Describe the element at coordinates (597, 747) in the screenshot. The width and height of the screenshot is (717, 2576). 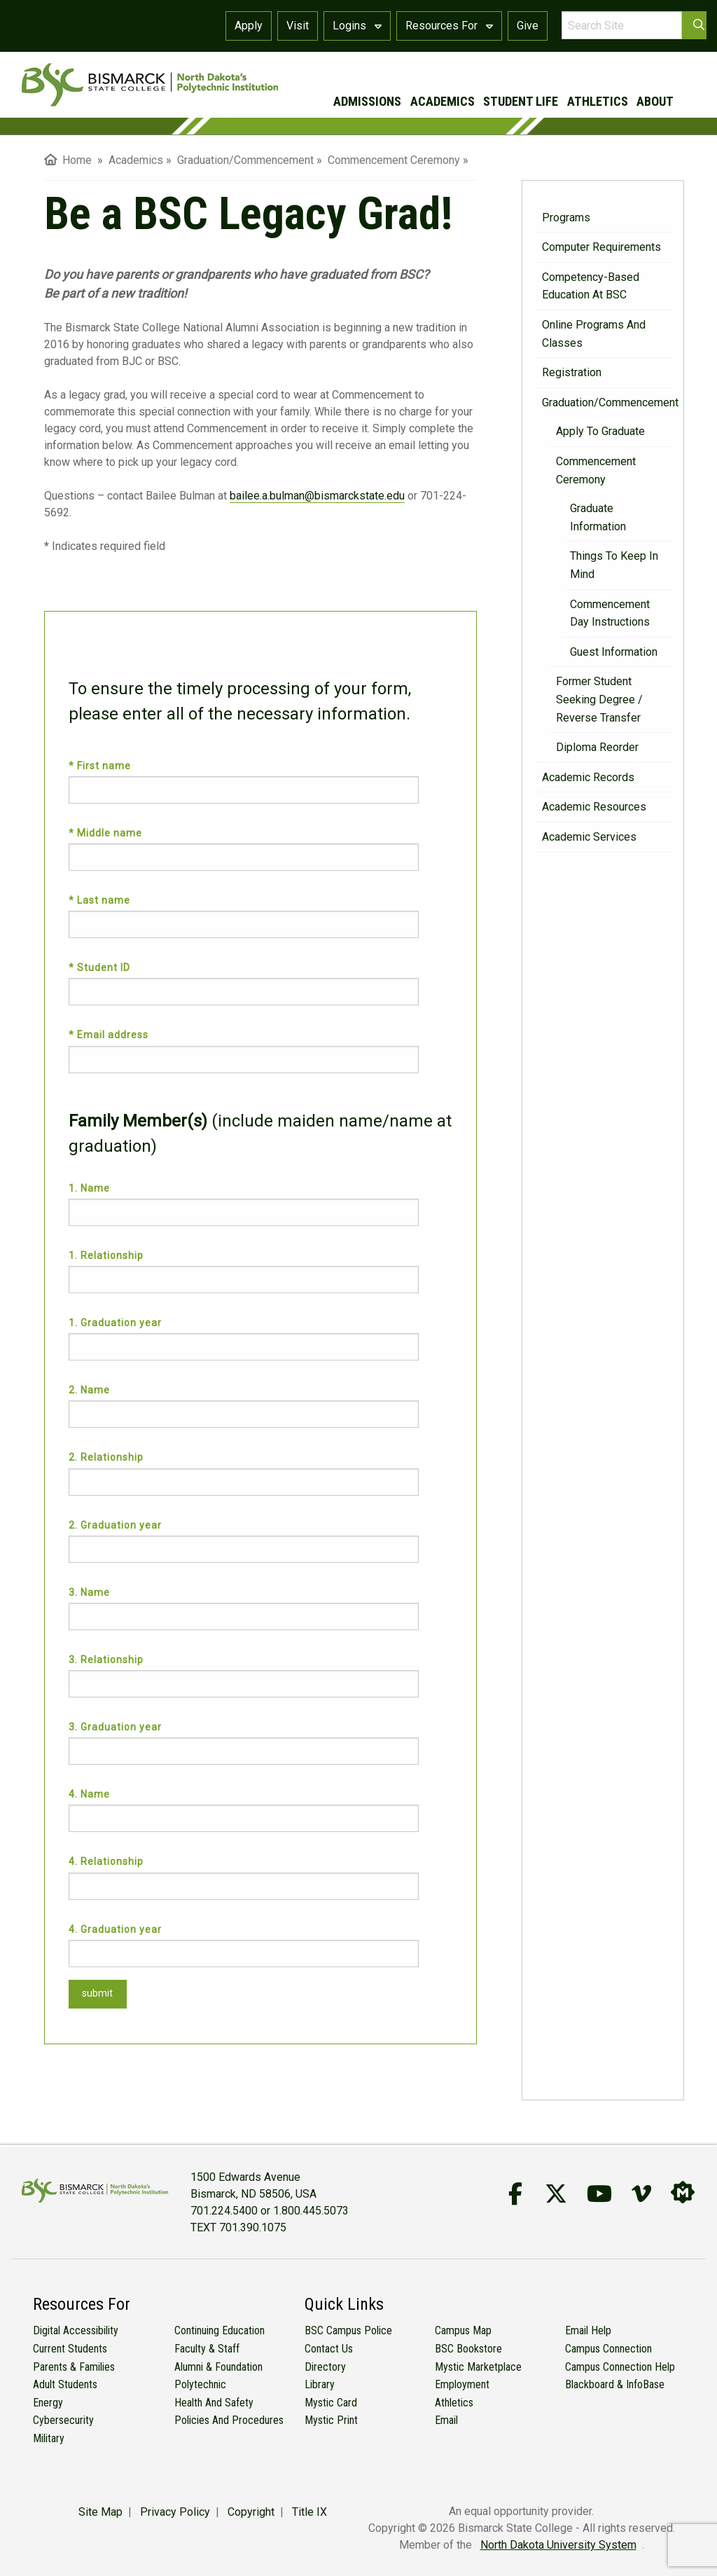
I see `Diploma Reorder` at that location.